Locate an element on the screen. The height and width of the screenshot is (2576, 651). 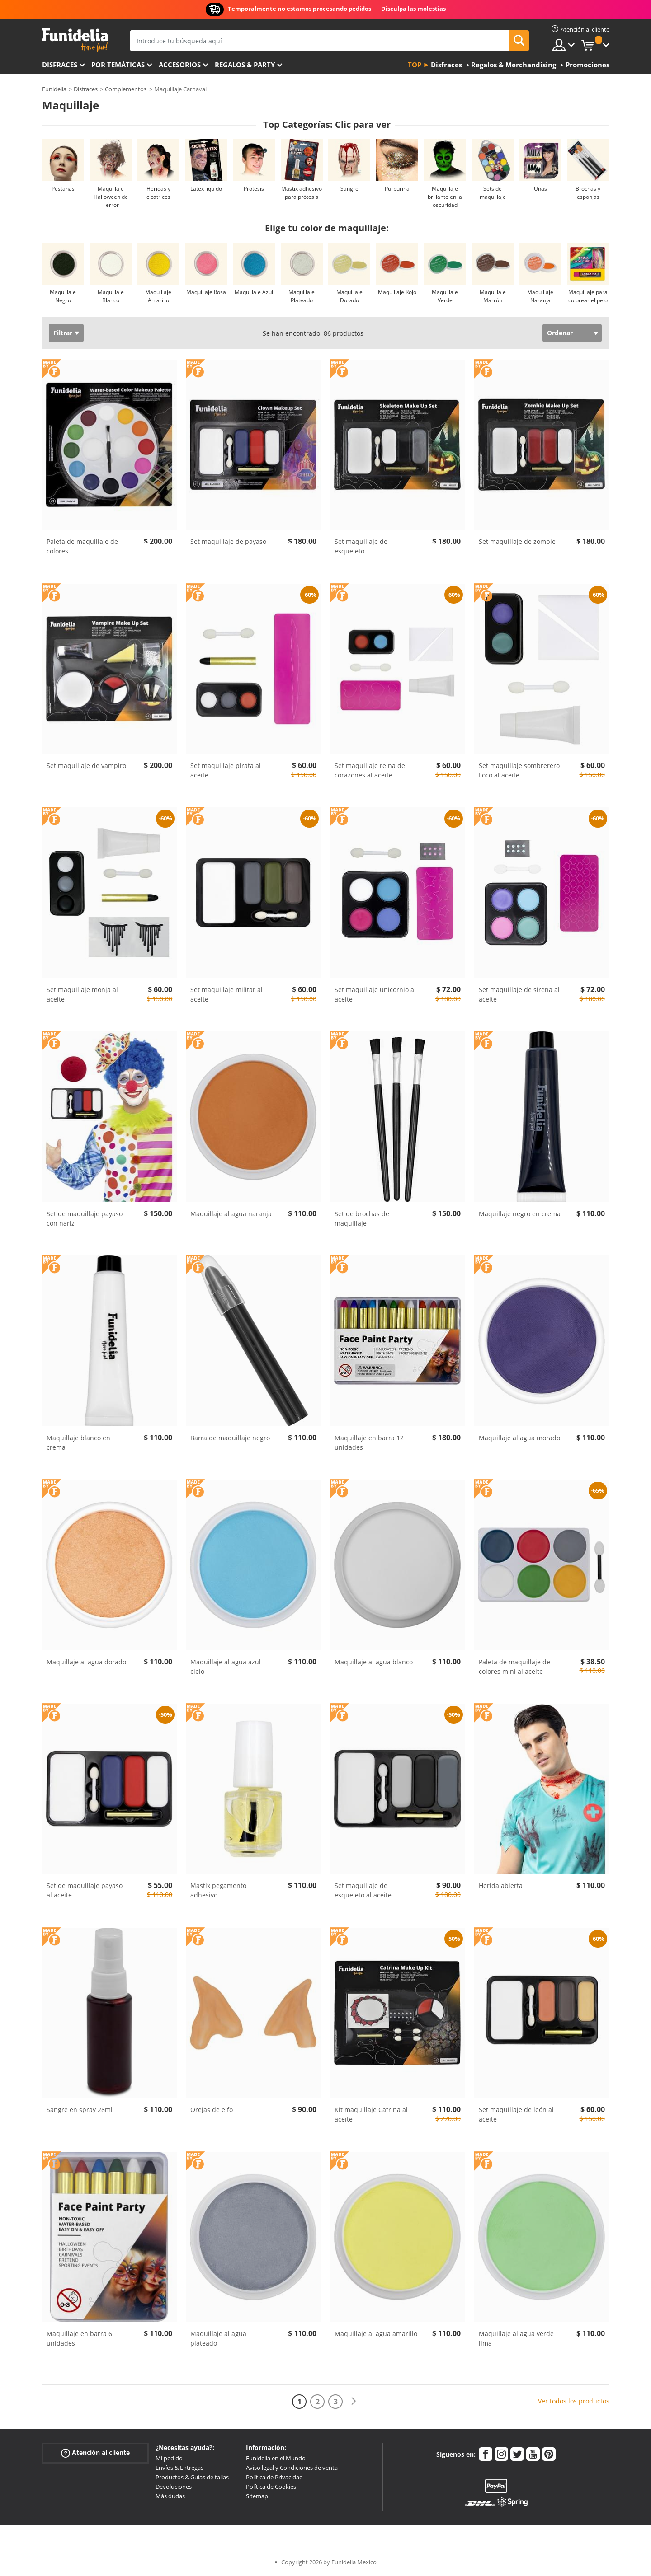
Maquillaje blanco en crema is located at coordinates (78, 1442).